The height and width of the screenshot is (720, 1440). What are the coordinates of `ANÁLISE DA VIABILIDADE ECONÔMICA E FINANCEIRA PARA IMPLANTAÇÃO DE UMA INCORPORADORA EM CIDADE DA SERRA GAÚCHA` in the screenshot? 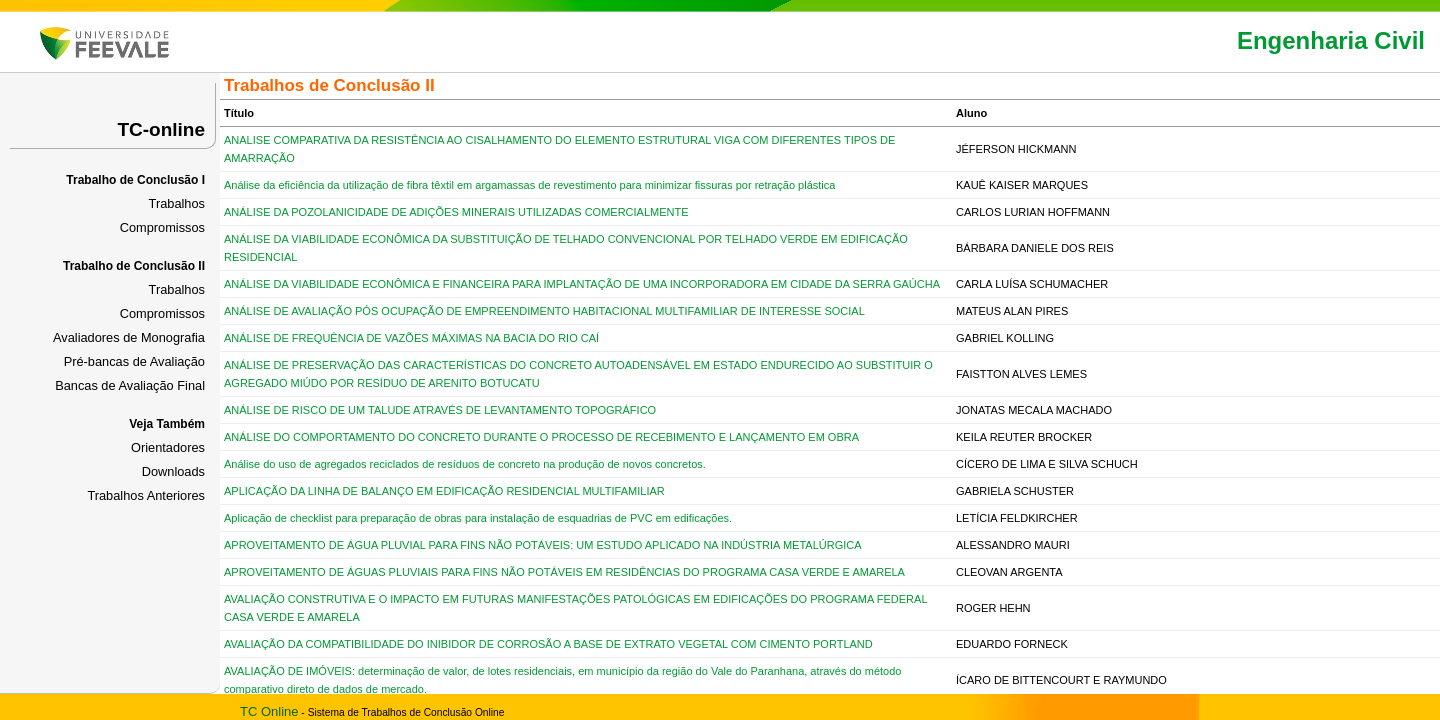 It's located at (582, 284).